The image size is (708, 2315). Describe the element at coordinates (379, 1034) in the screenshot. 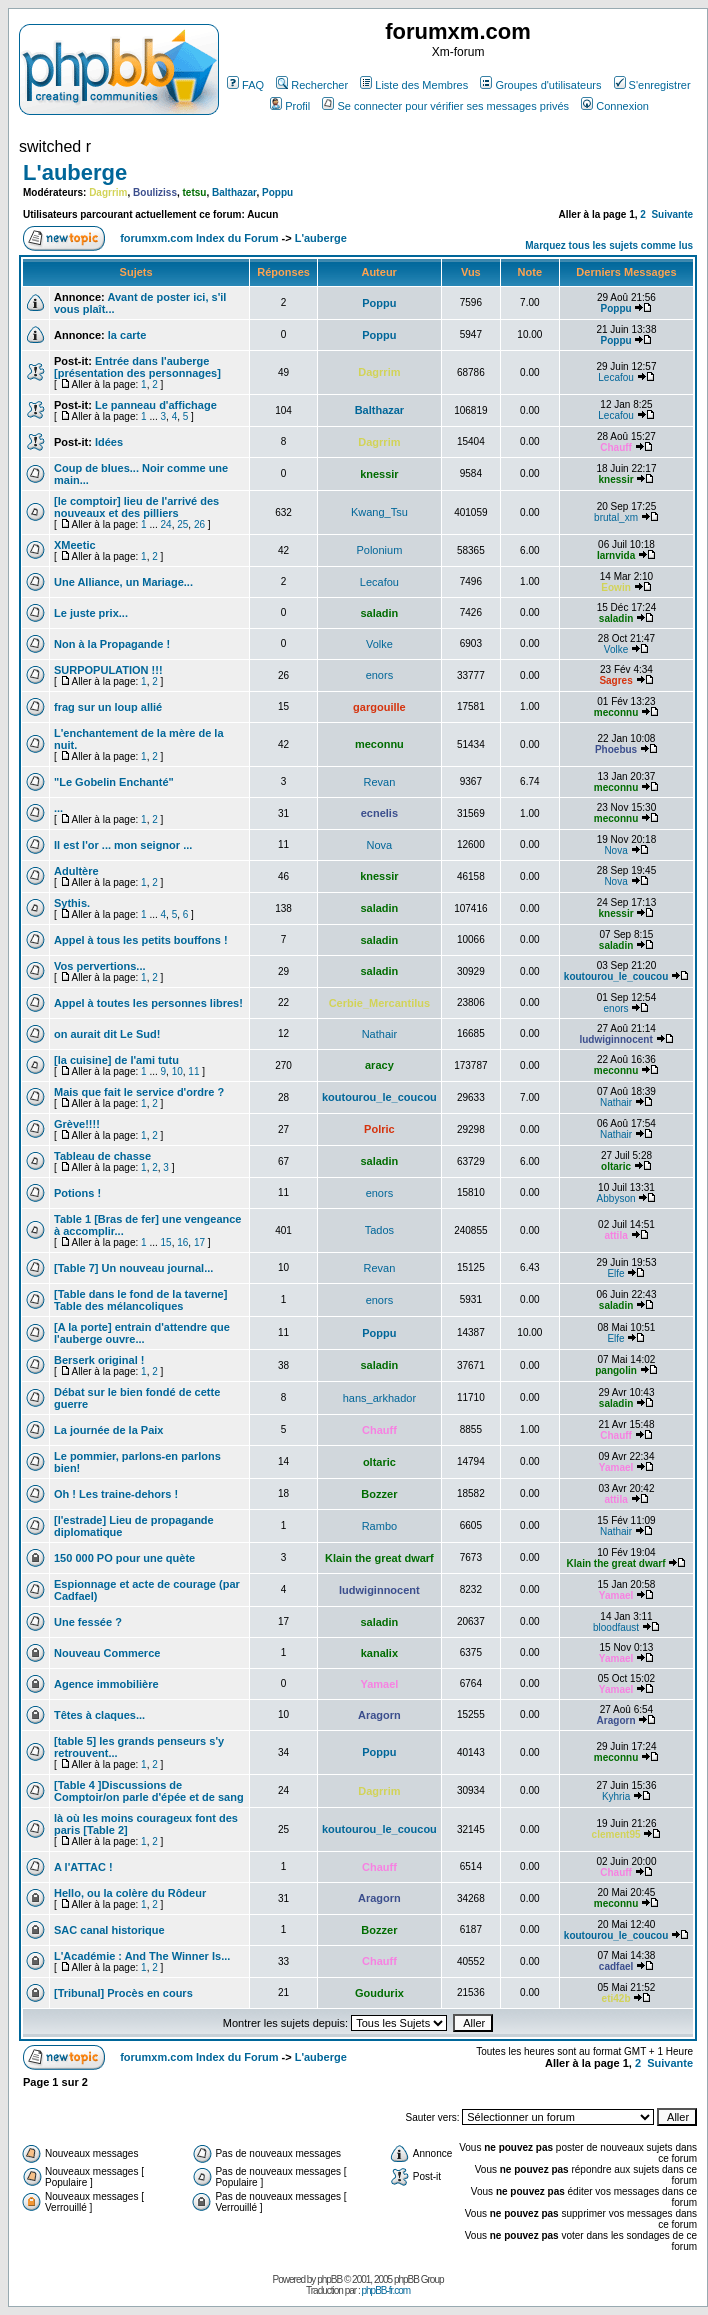

I see `Nathair` at that location.